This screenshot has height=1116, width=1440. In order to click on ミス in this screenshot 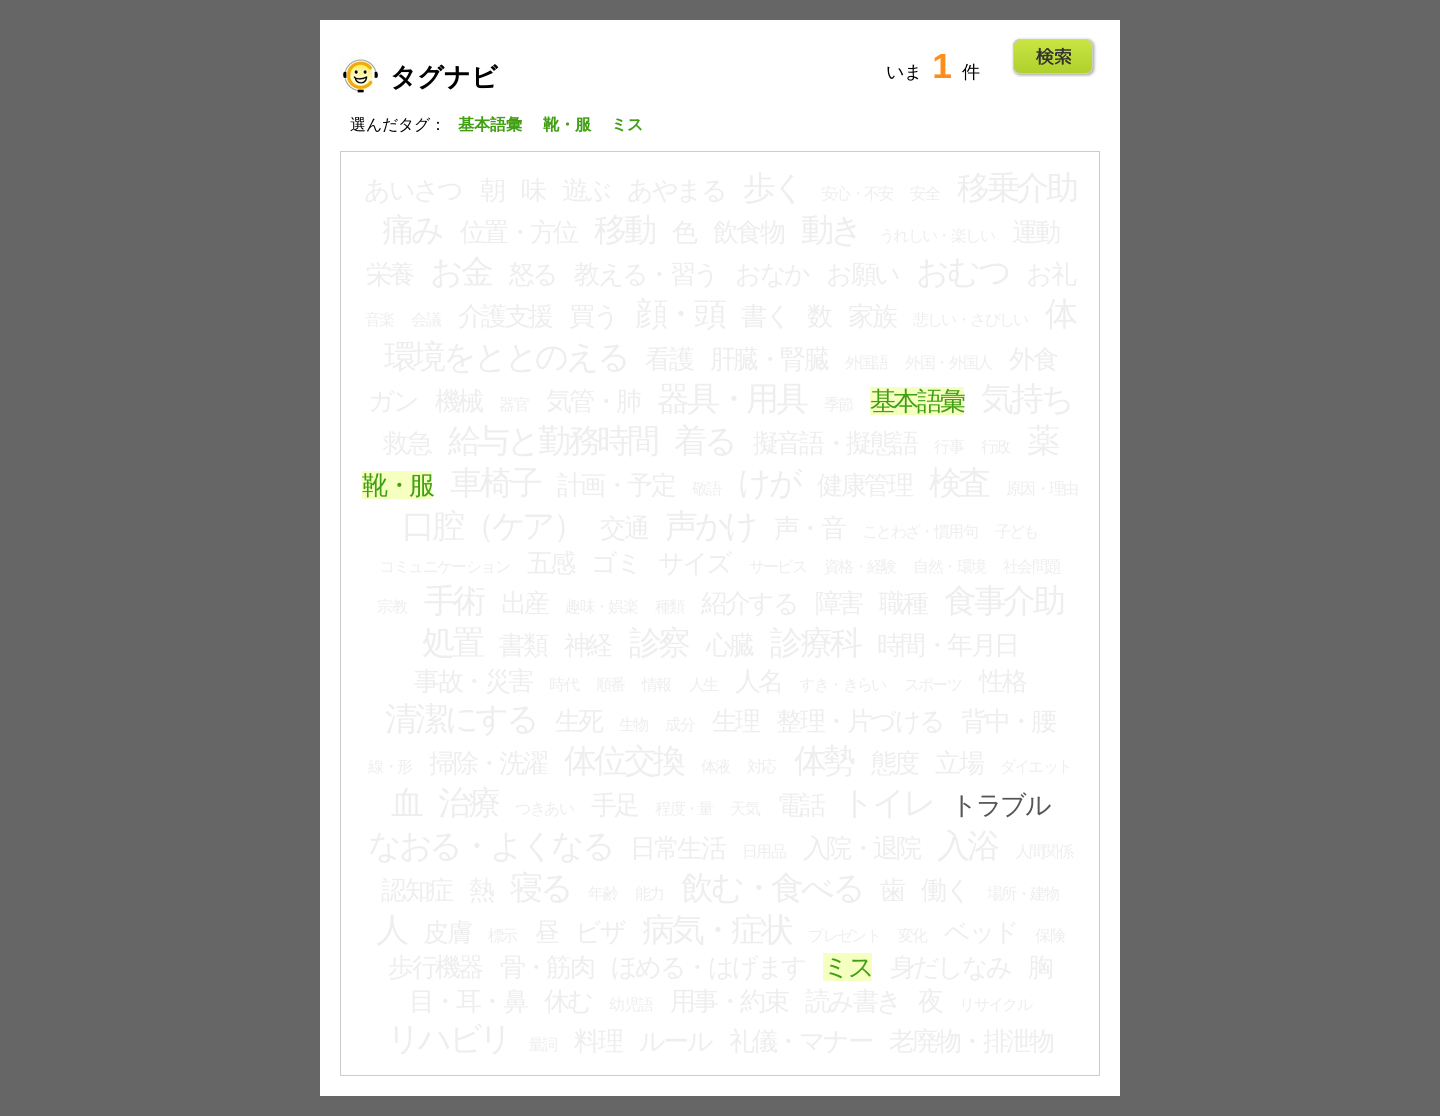, I will do `click(847, 967)`.